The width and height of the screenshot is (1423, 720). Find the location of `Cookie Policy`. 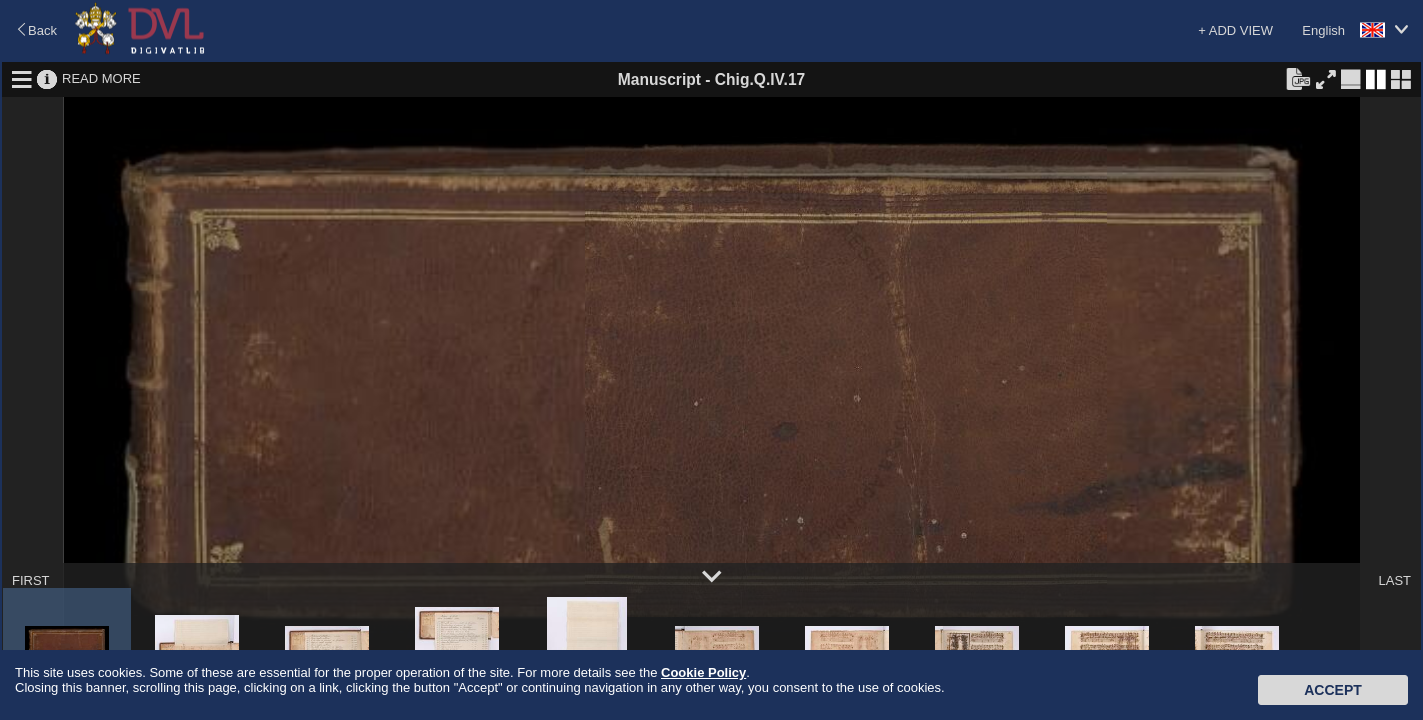

Cookie Policy is located at coordinates (703, 672).